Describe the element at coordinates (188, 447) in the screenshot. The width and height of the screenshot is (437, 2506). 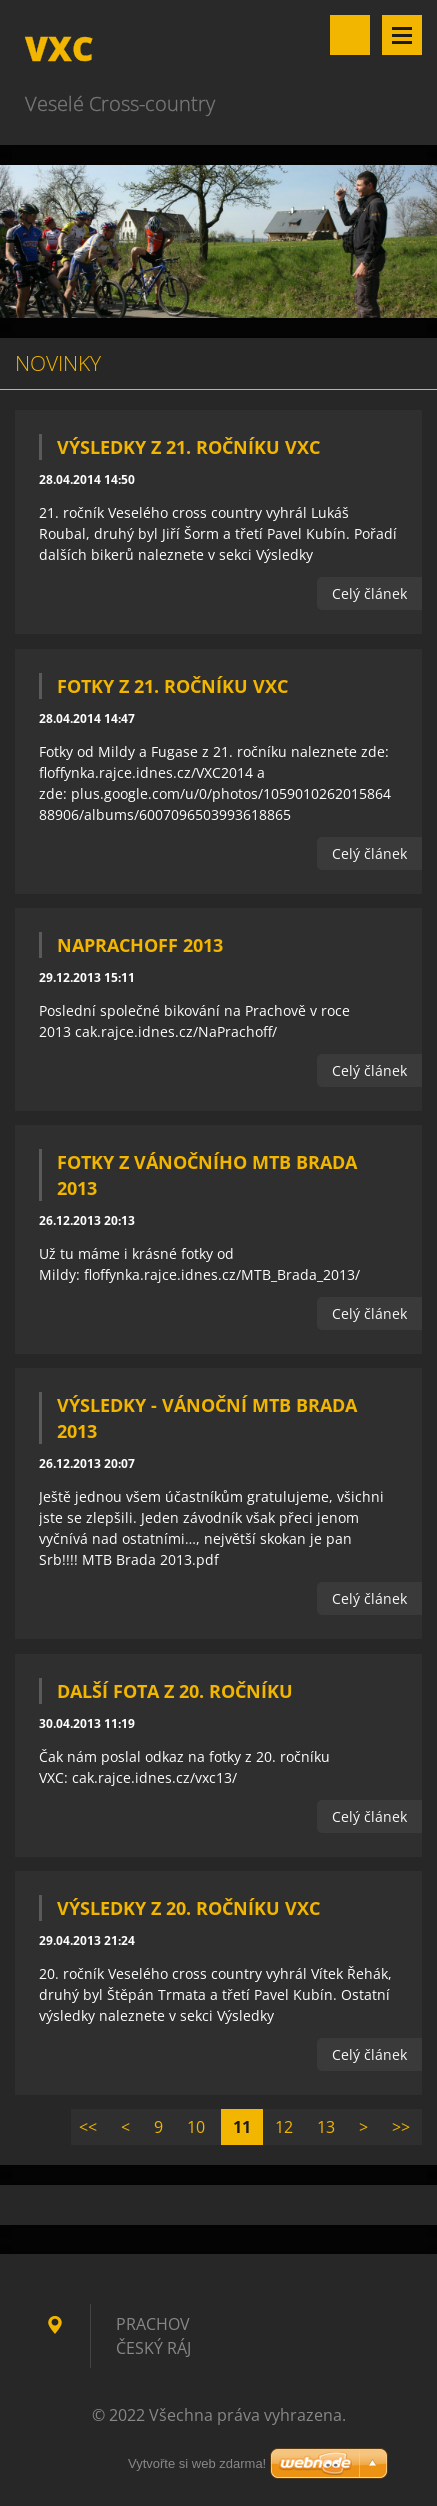
I see `Výsledky z 21. ročníku VXC` at that location.